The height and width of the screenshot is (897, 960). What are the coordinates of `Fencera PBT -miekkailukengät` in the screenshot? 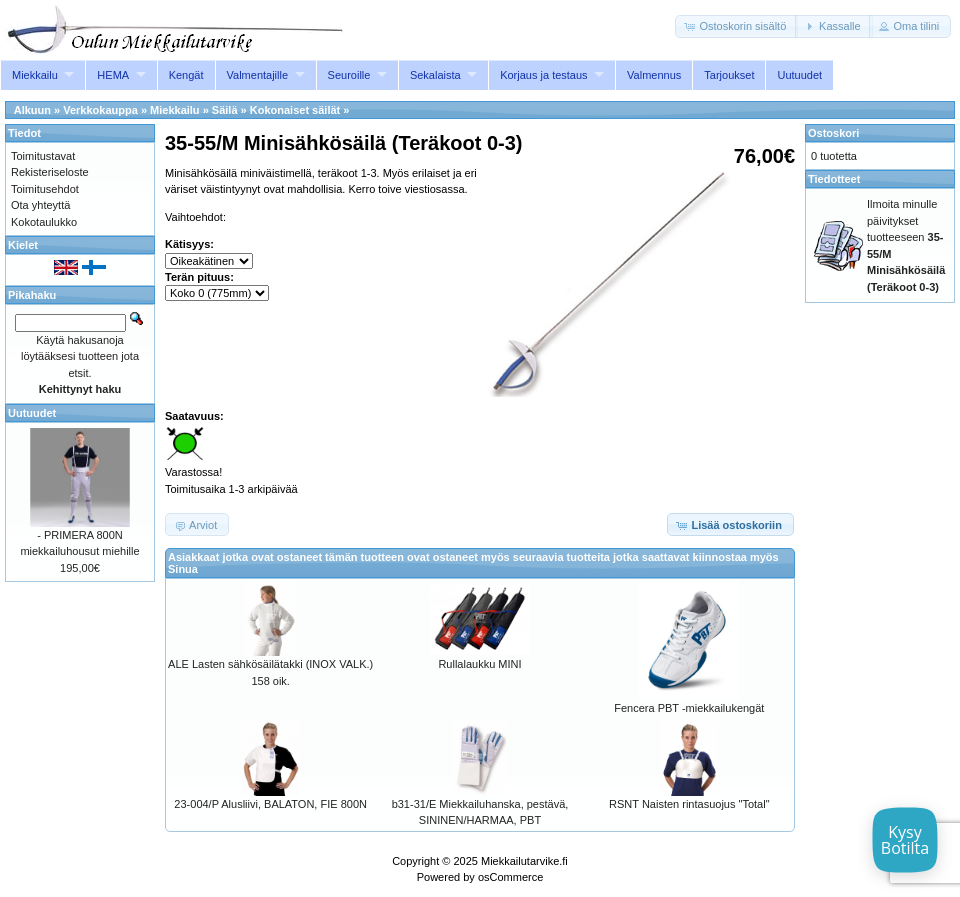 It's located at (689, 708).